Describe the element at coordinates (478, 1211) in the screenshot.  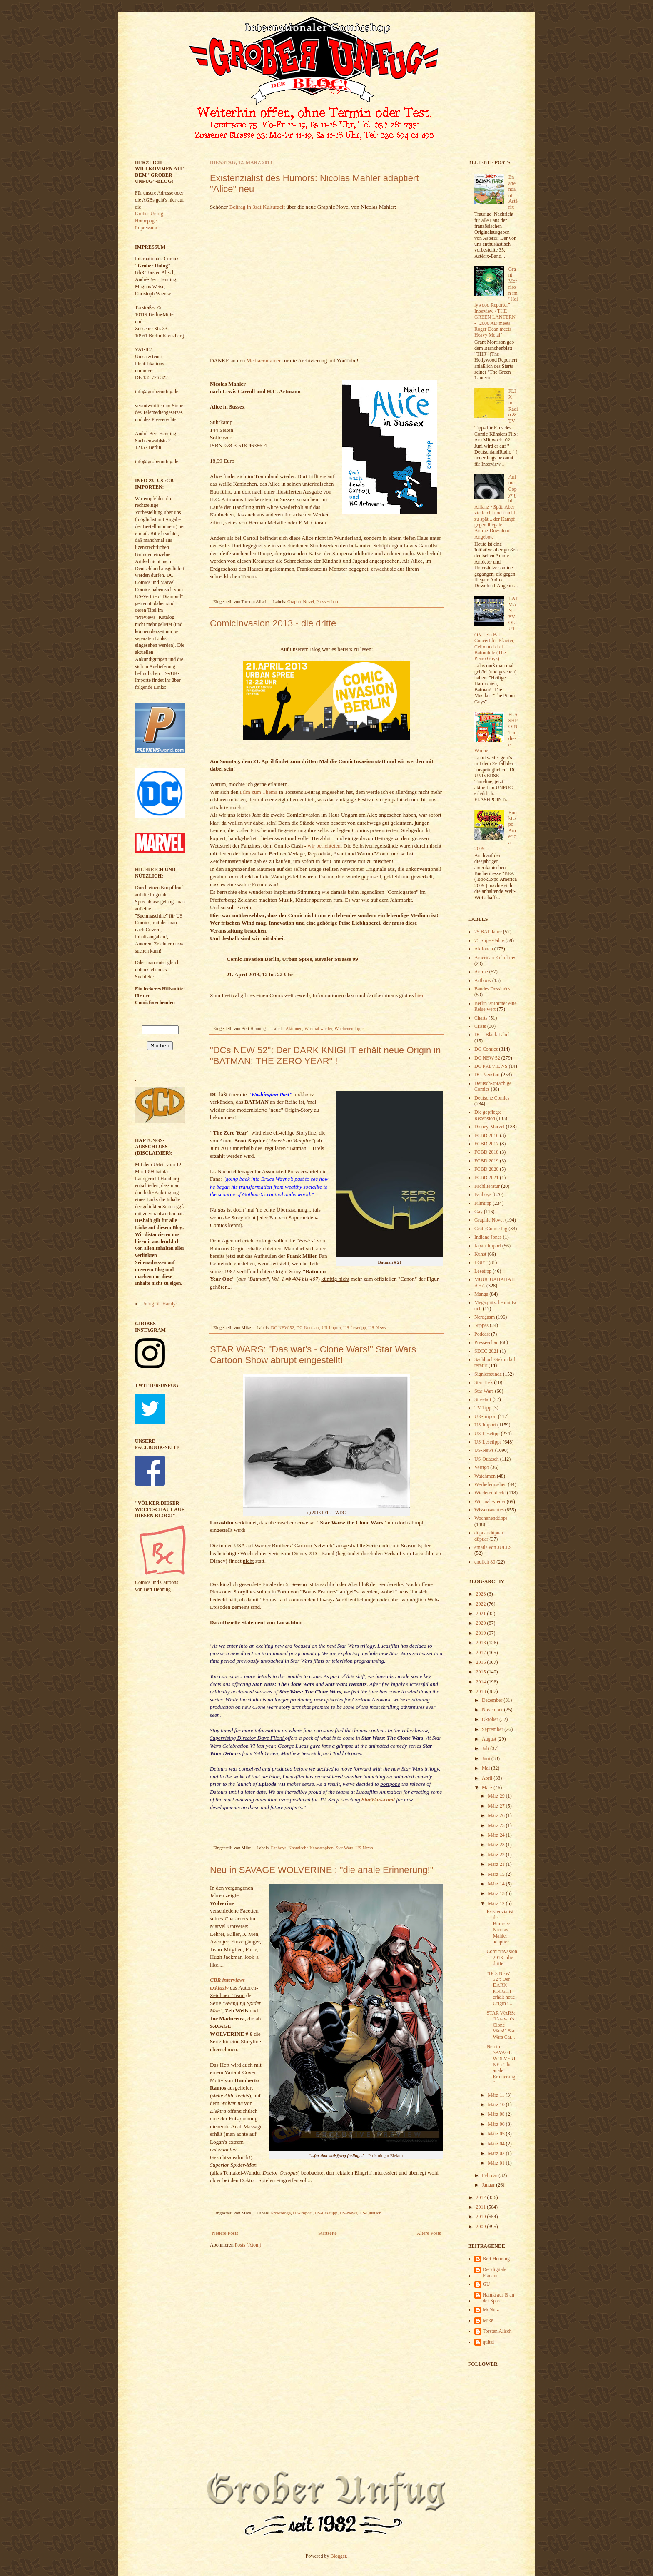
I see `Gay` at that location.